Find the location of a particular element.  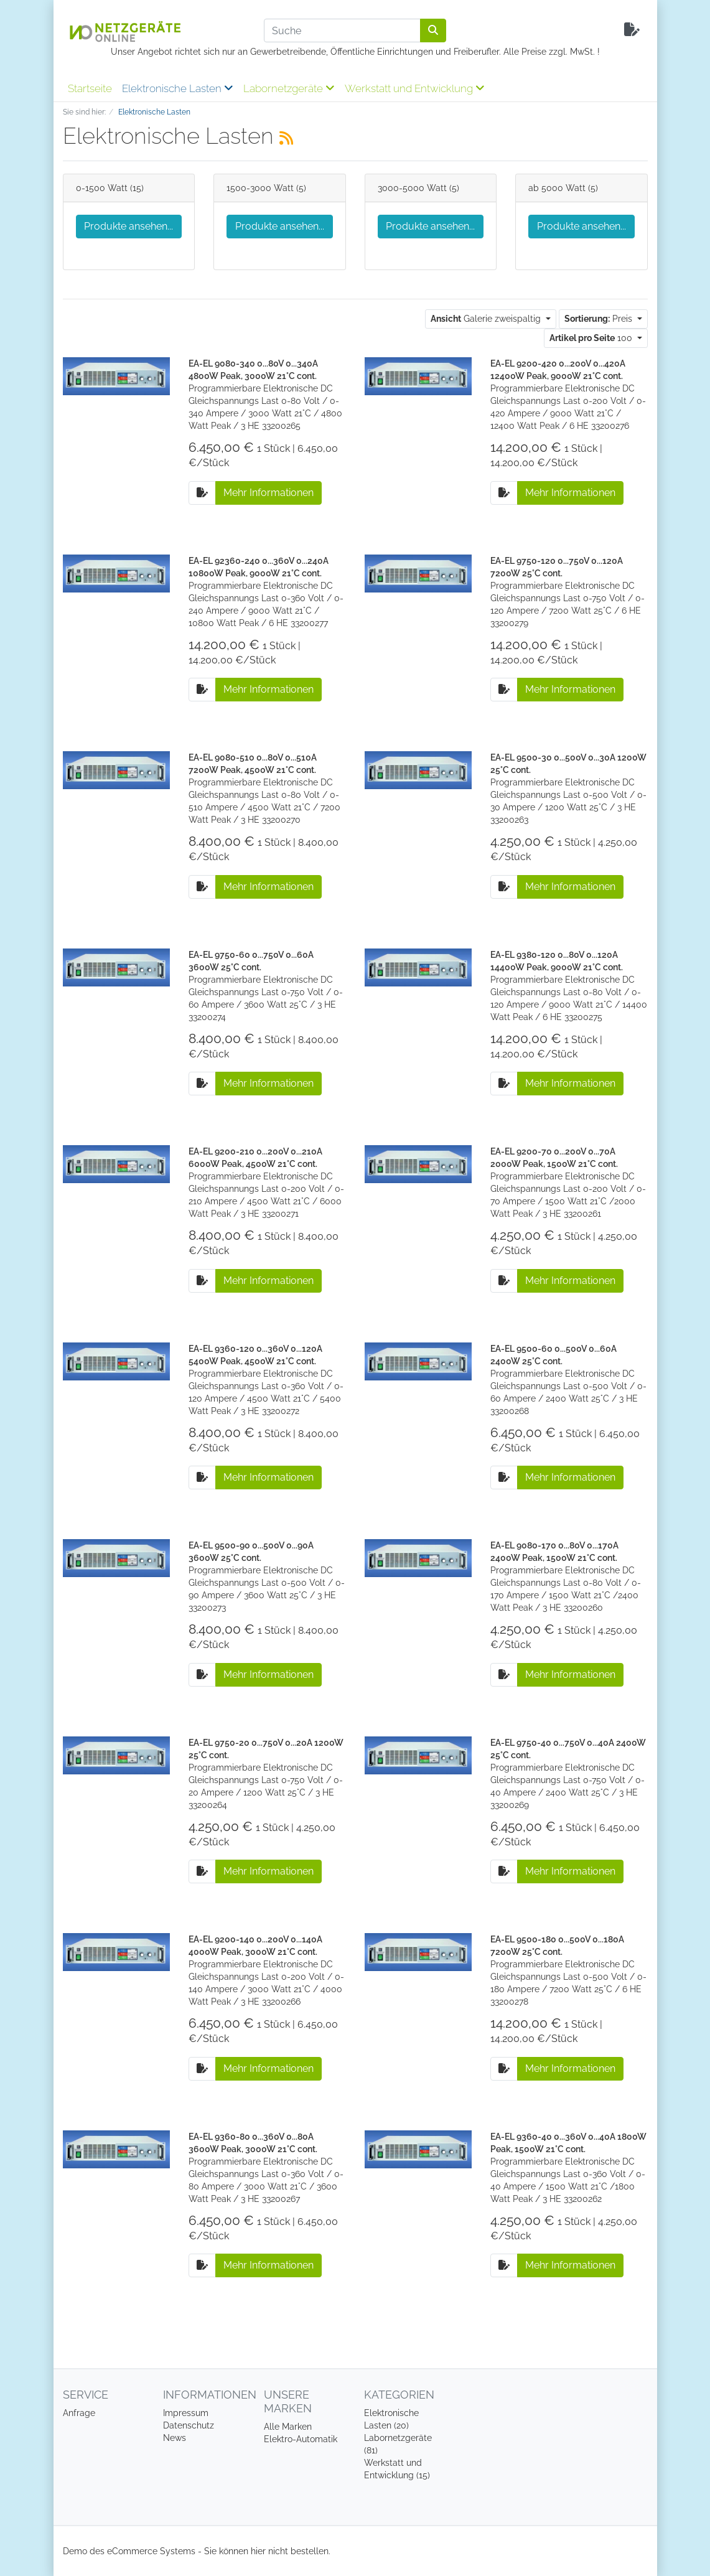

0-1500 Watt is located at coordinates (102, 188).